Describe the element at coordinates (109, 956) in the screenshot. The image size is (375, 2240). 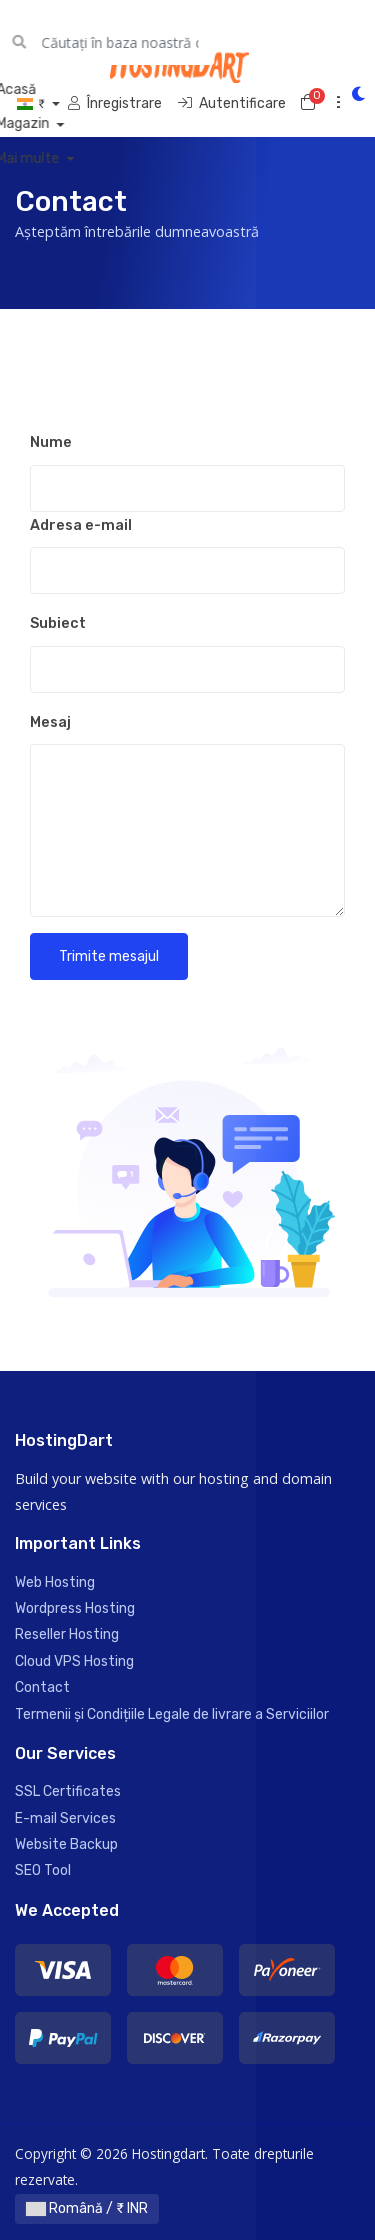
I see `Trimite mesajul` at that location.